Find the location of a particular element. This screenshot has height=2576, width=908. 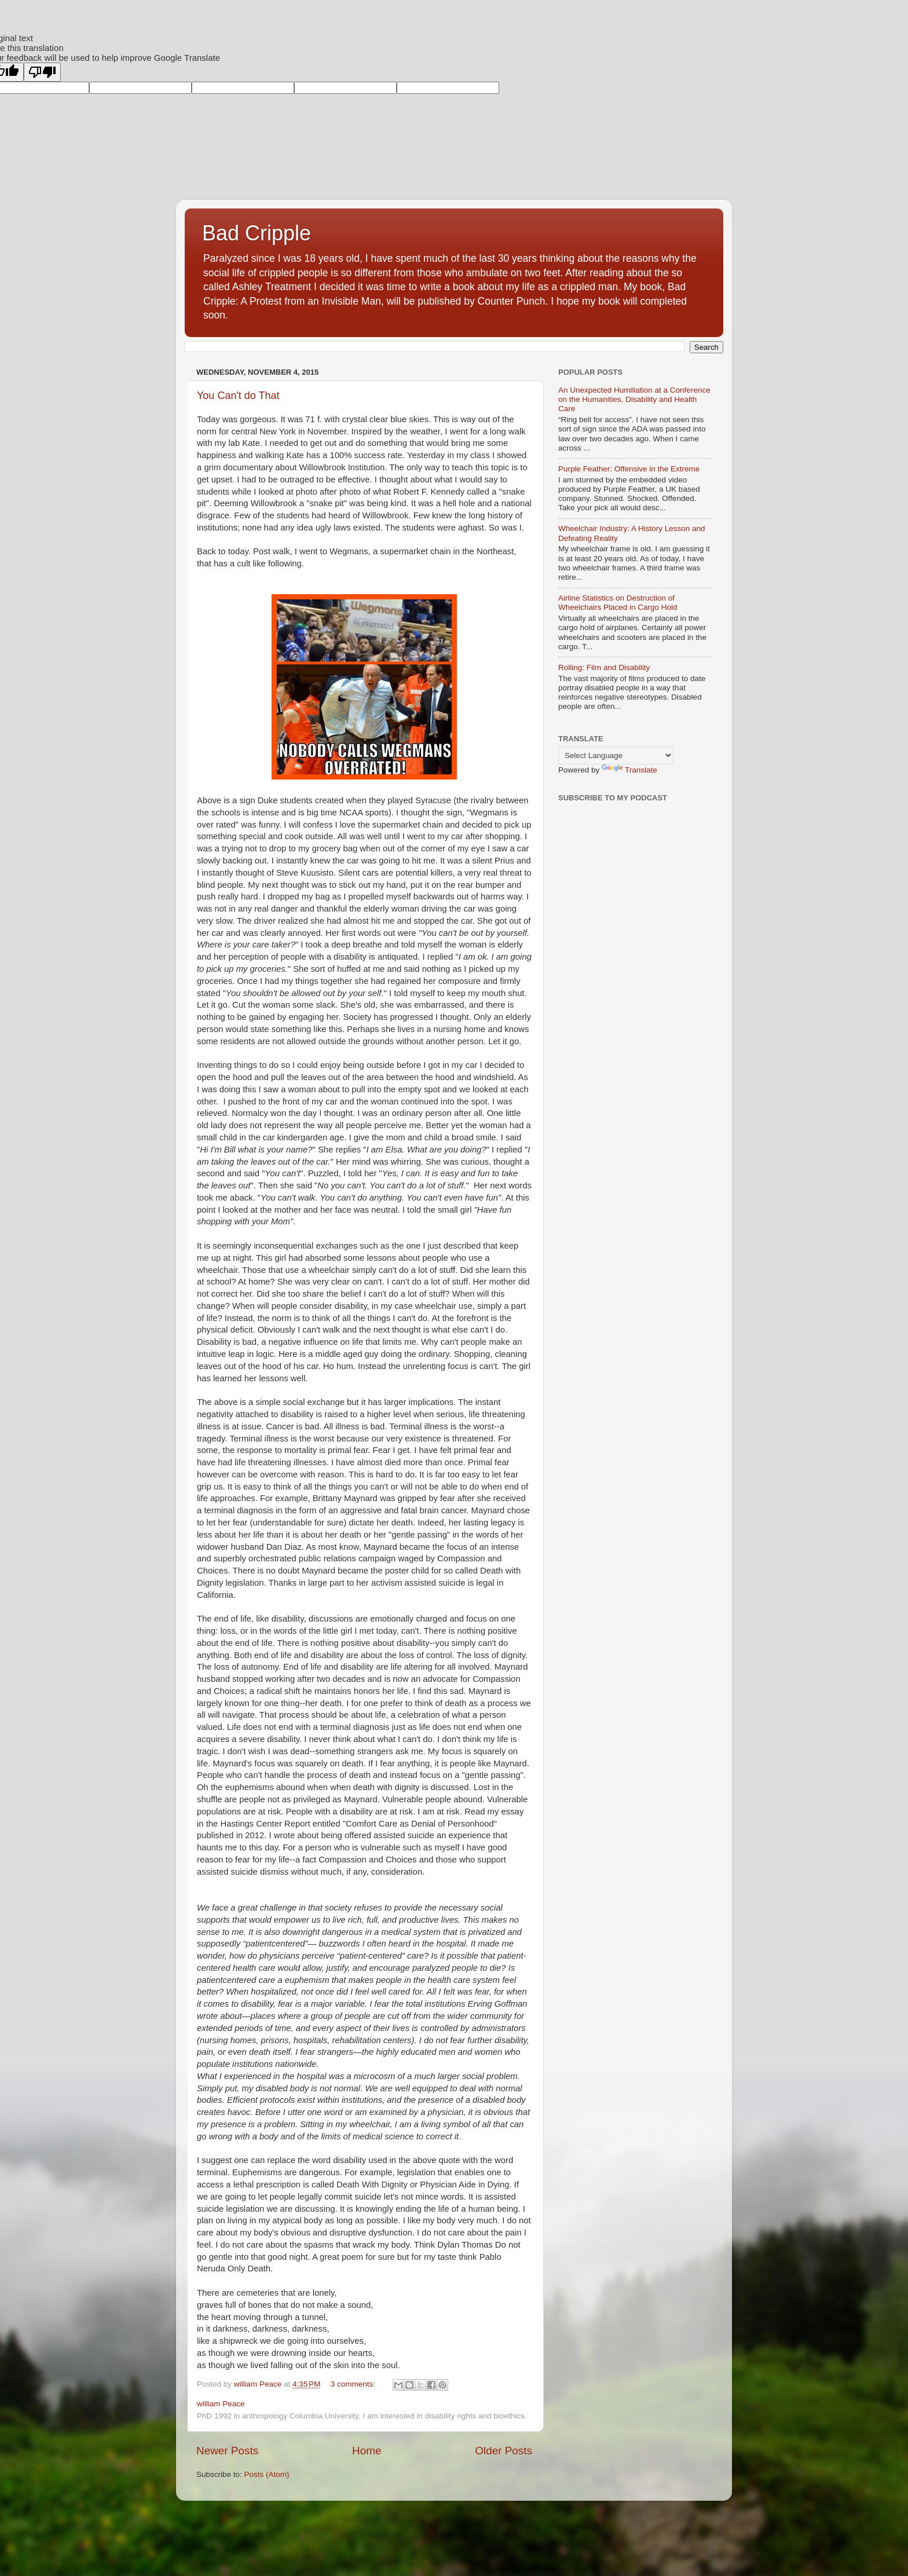

Posts (Atom) is located at coordinates (267, 2474).